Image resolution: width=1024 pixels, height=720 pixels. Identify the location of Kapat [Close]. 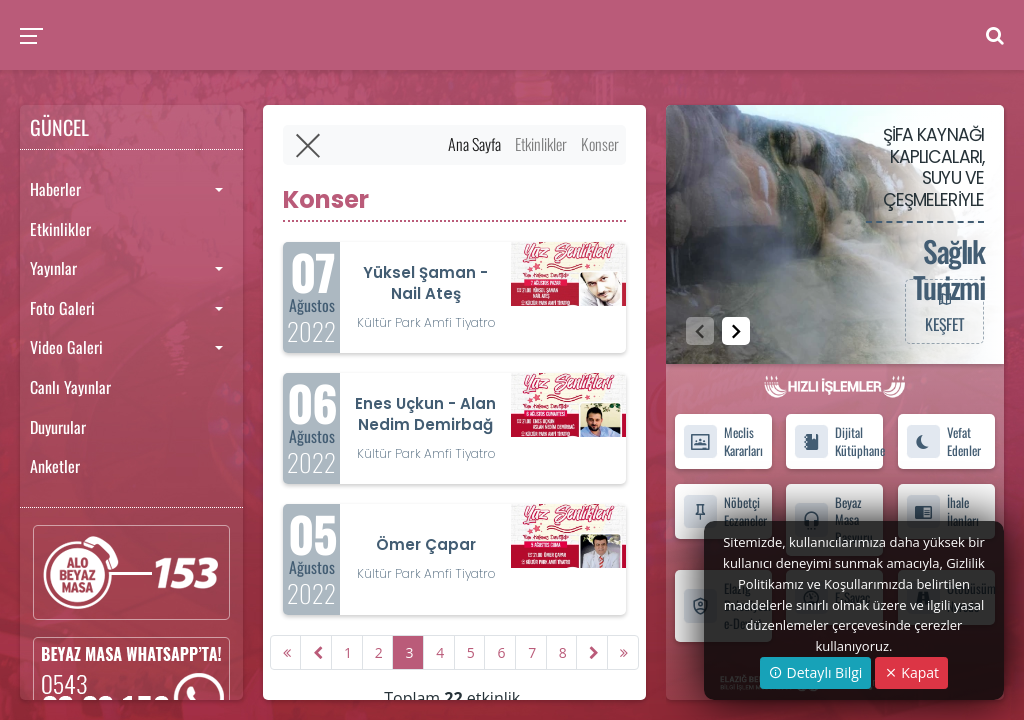
(911, 672).